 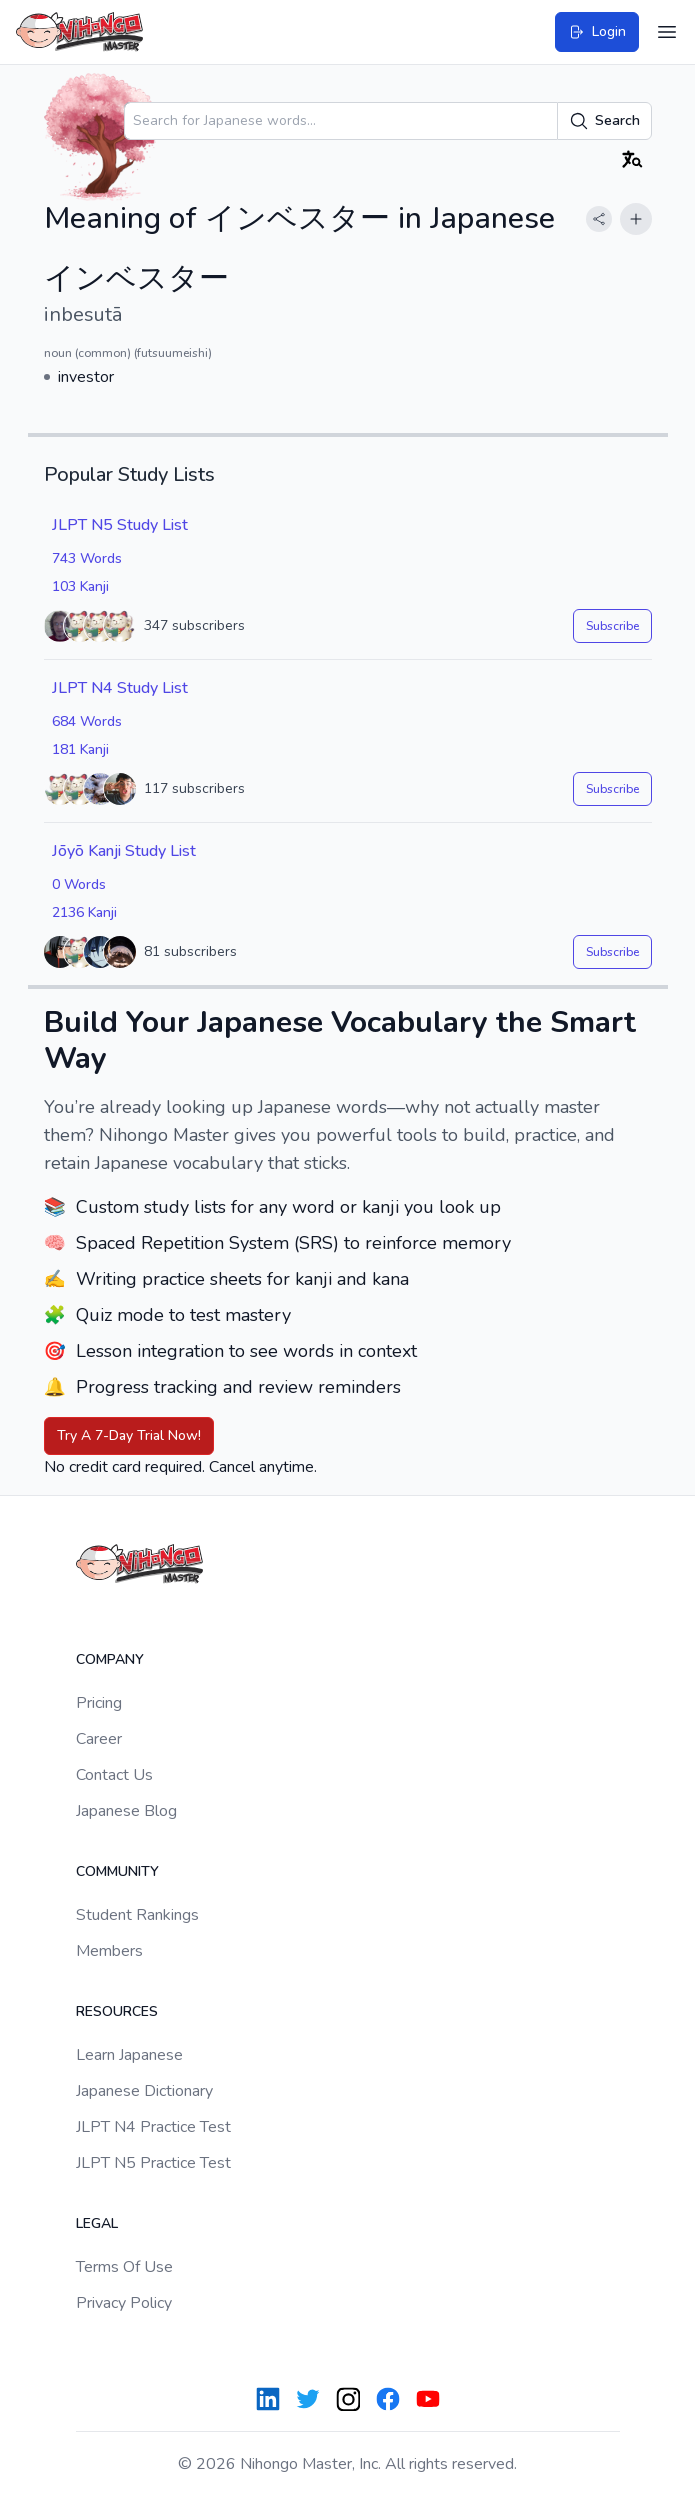 What do you see at coordinates (109, 1951) in the screenshot?
I see `Members` at bounding box center [109, 1951].